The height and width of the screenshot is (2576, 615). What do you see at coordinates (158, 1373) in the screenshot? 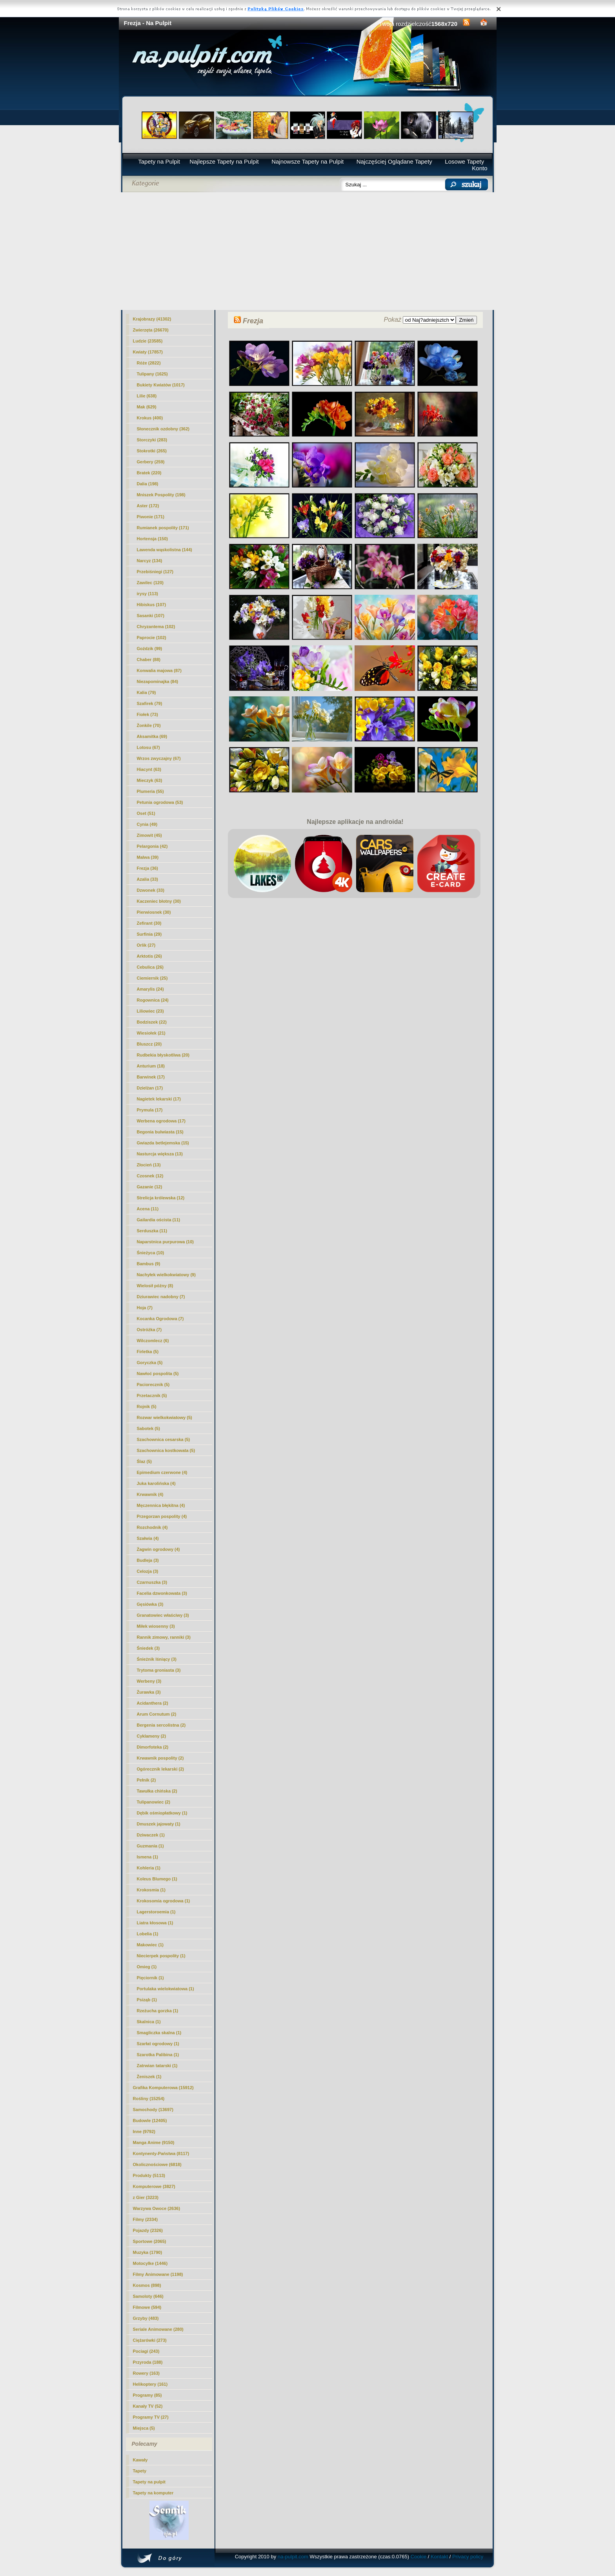
I see `Nawłoć pospolita (5)` at bounding box center [158, 1373].